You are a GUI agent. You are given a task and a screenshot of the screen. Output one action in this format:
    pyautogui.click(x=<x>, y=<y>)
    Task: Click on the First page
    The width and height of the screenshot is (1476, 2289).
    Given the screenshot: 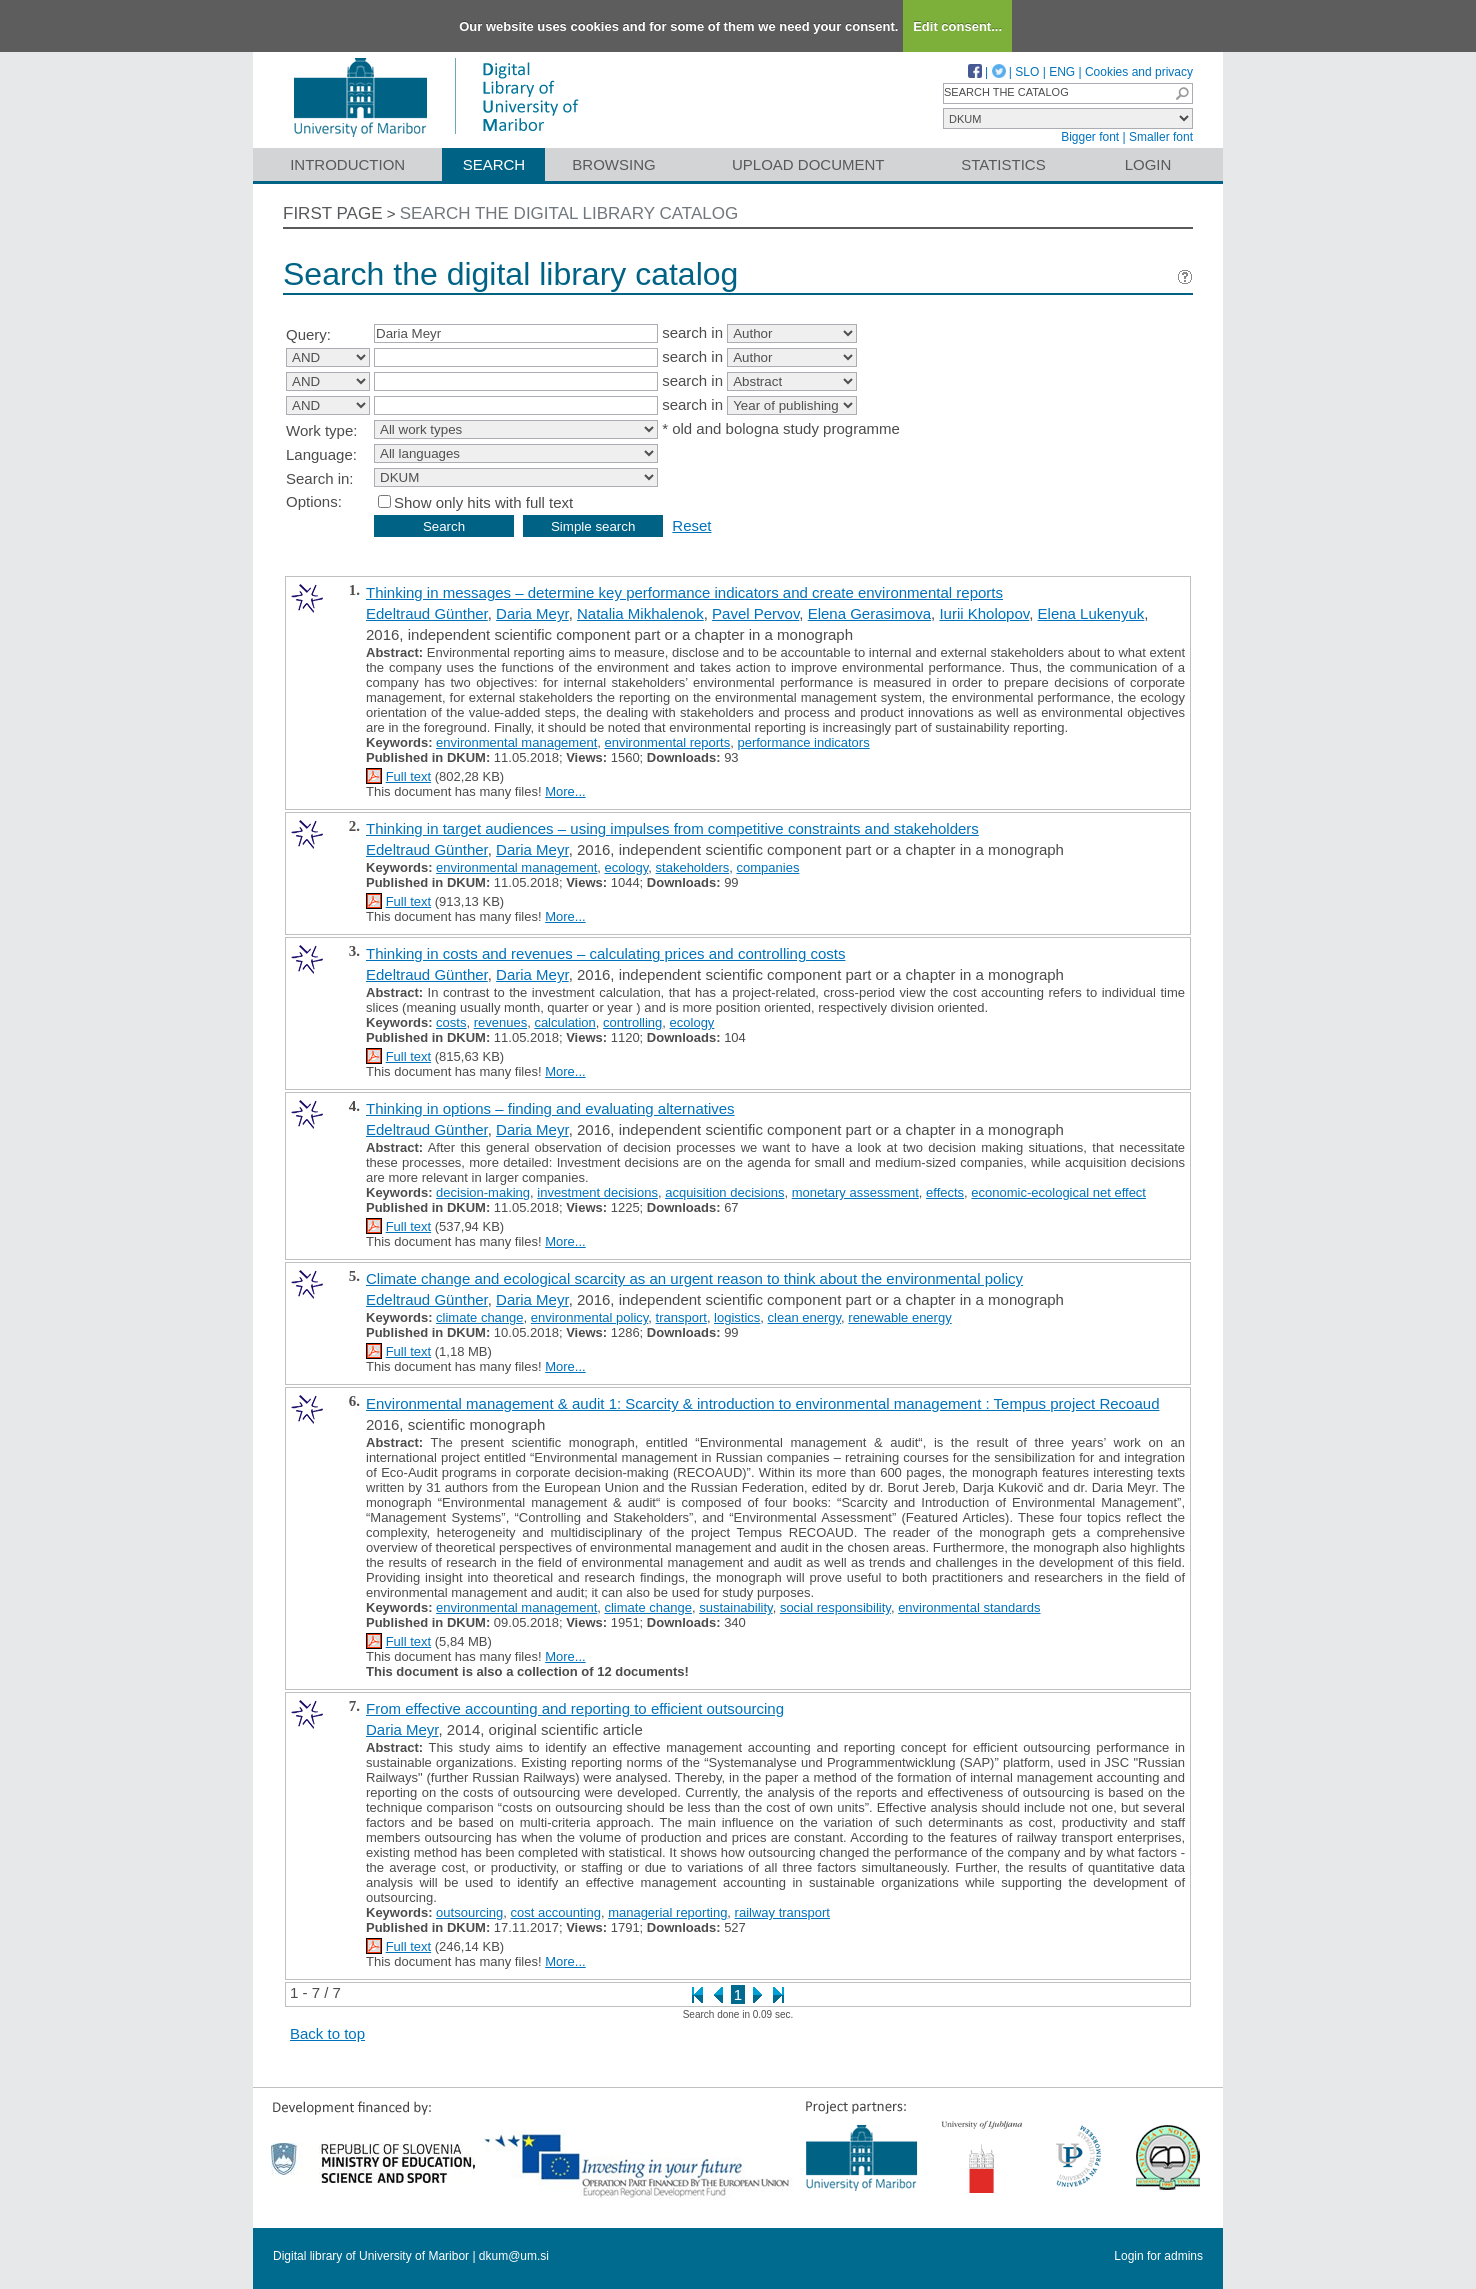 What is the action you would take?
    pyautogui.click(x=333, y=213)
    